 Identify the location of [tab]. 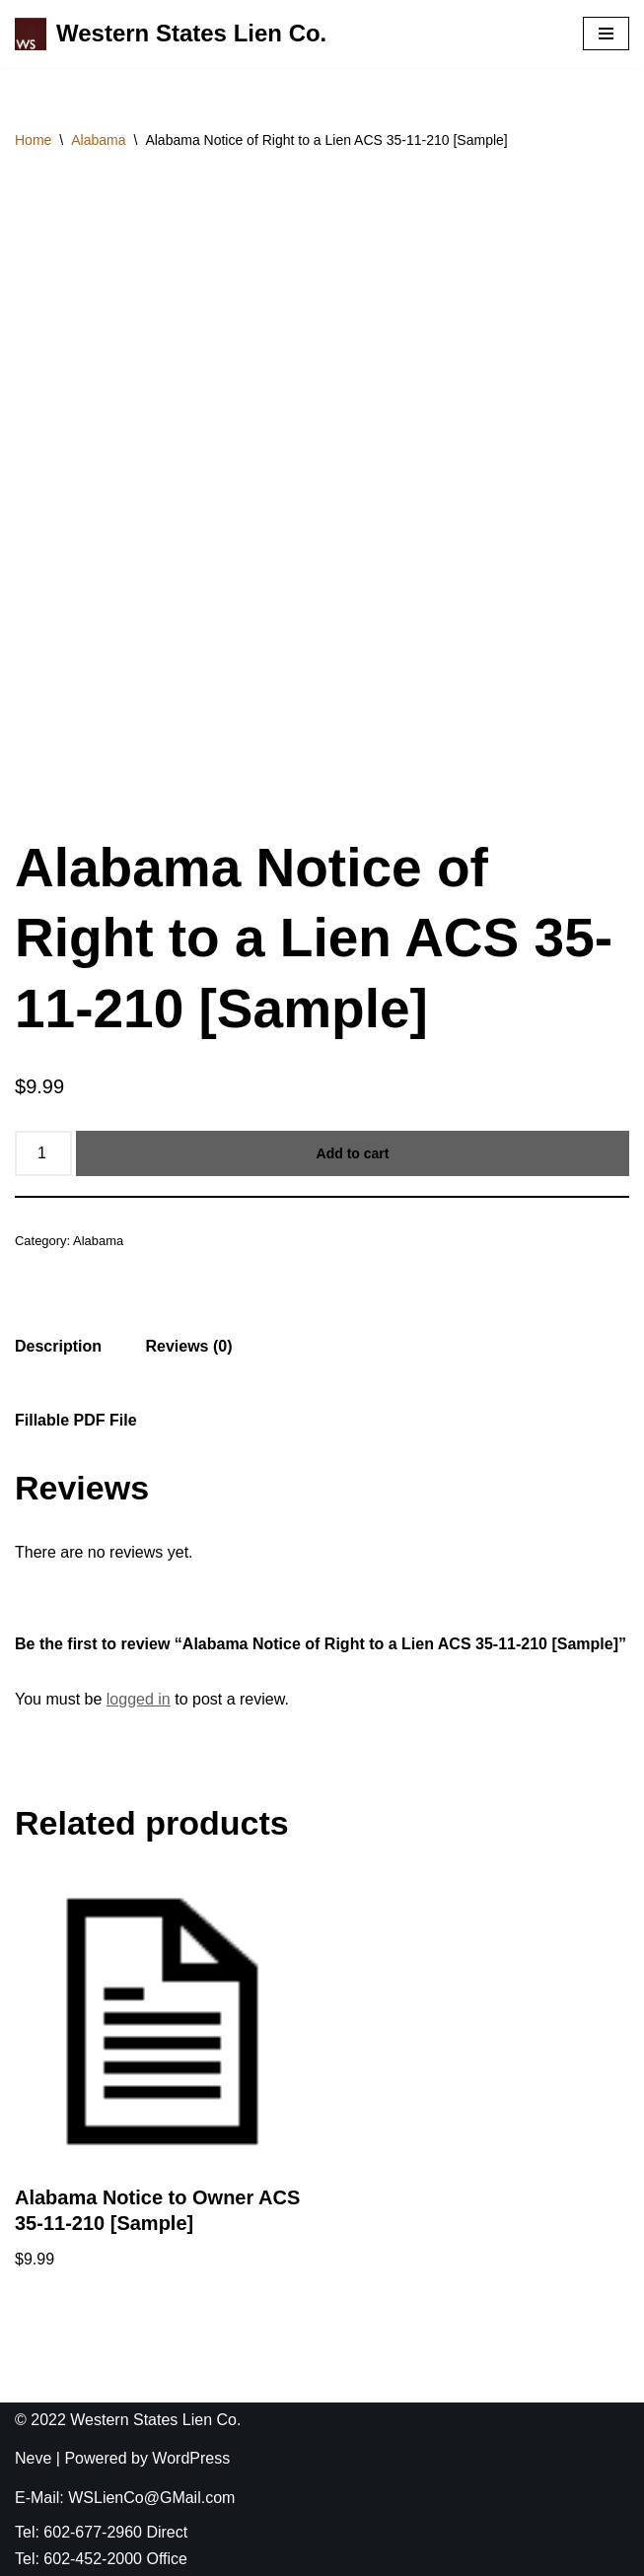
(58, 1346).